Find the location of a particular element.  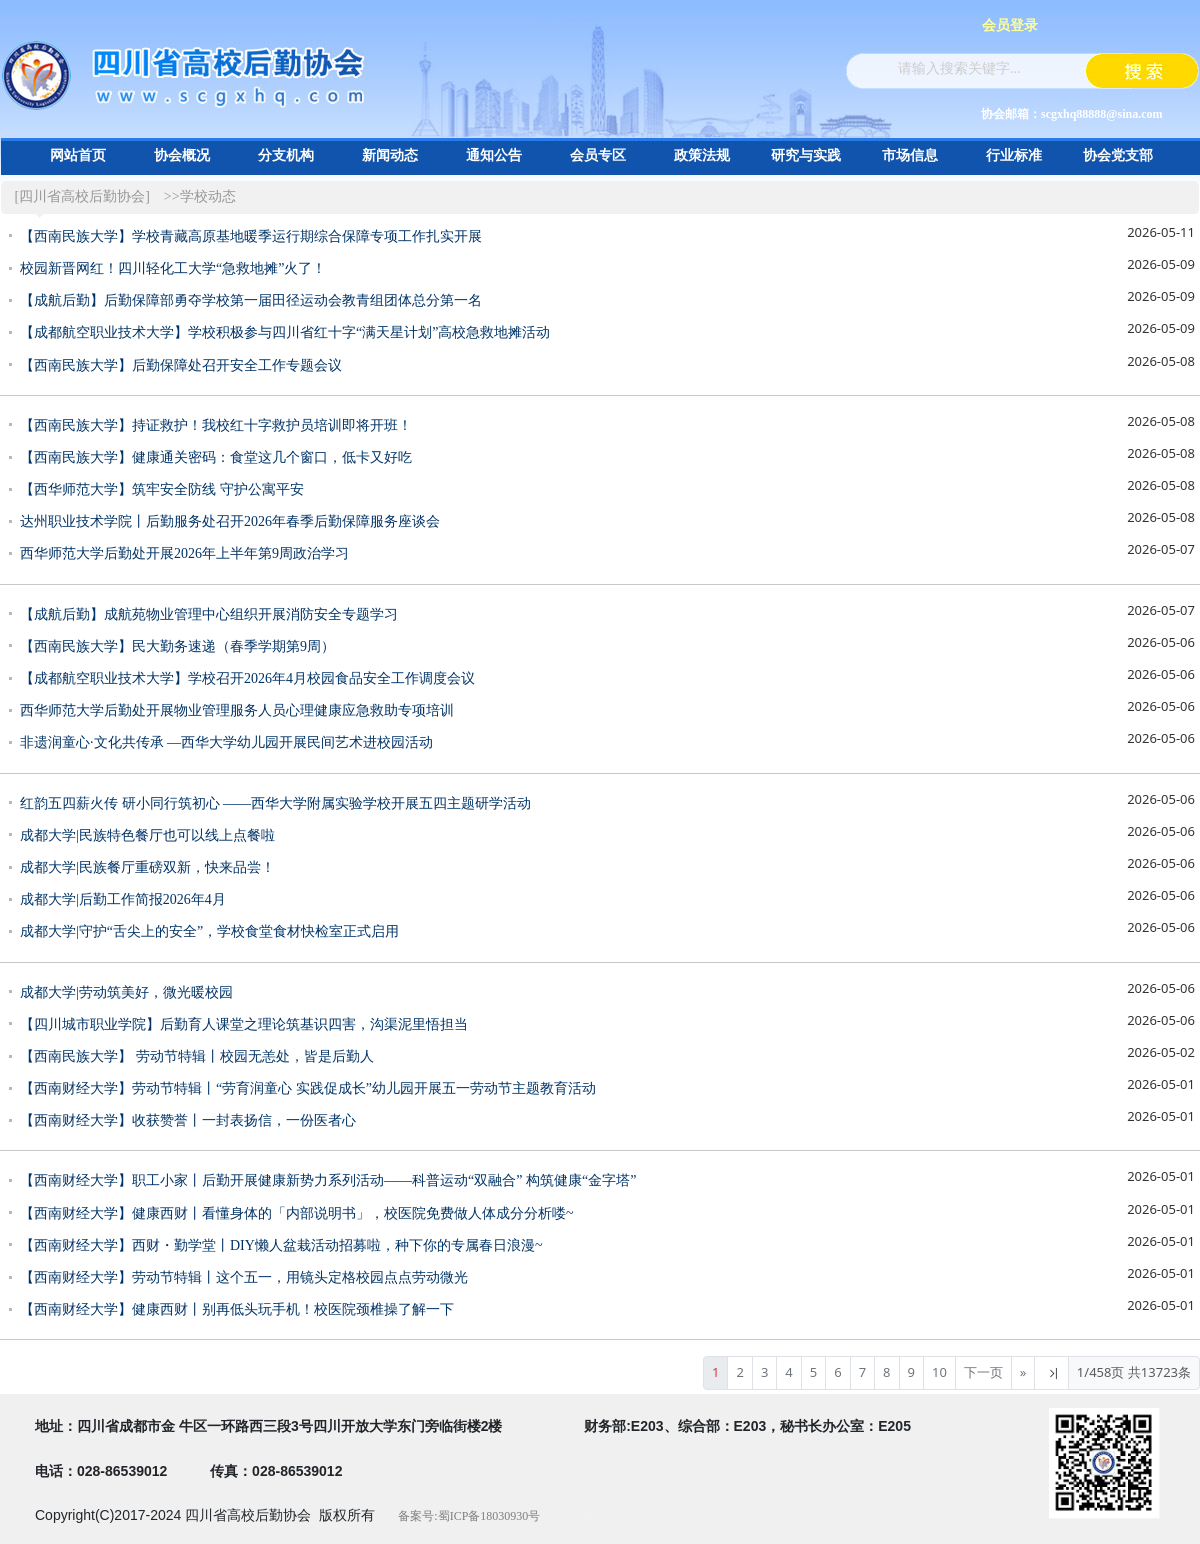

【西南民族大学】民大勤务速递（春季学期第9周） is located at coordinates (177, 646).